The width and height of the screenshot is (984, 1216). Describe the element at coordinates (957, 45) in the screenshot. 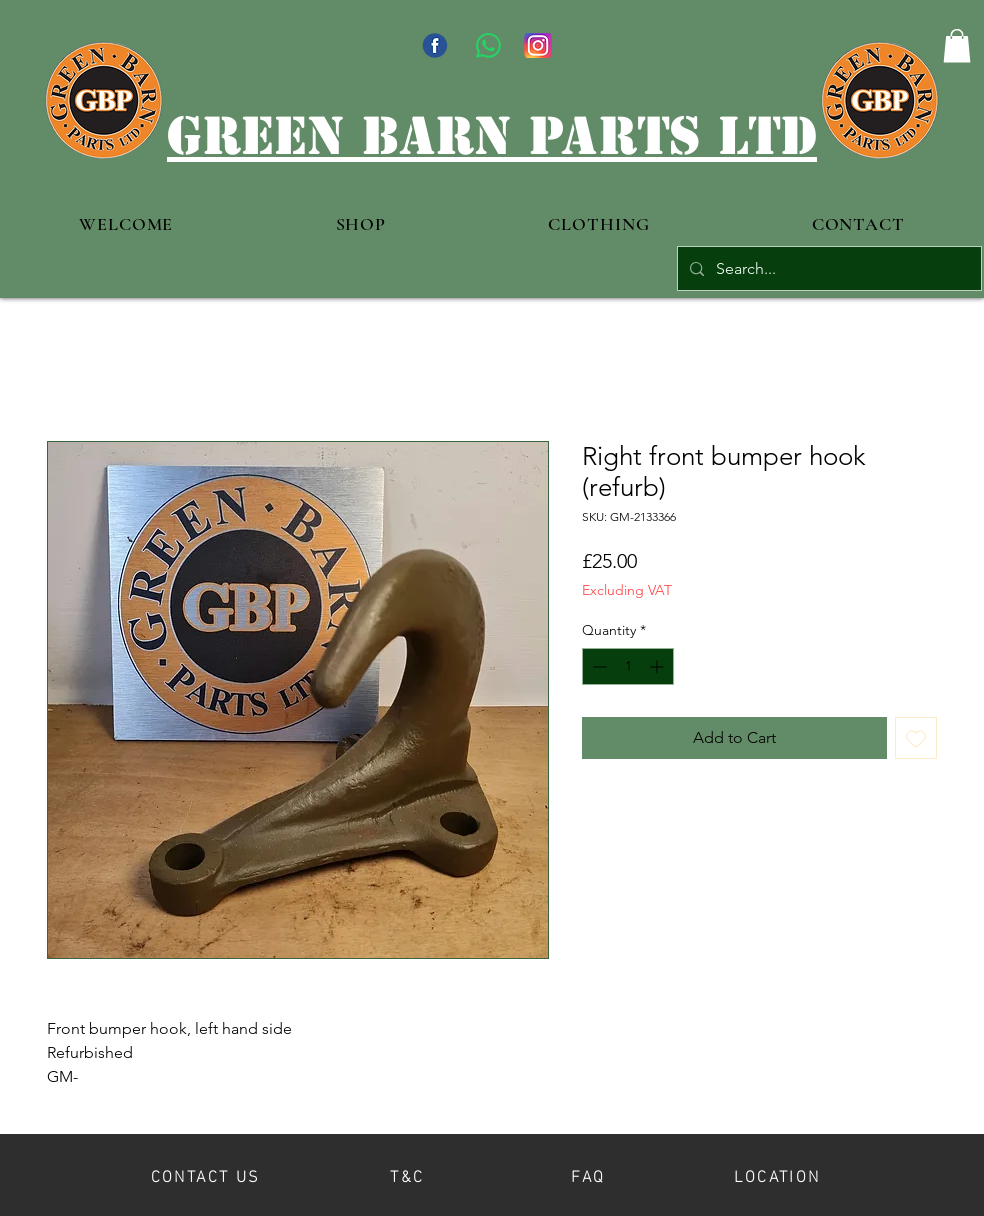

I see `[button]` at that location.